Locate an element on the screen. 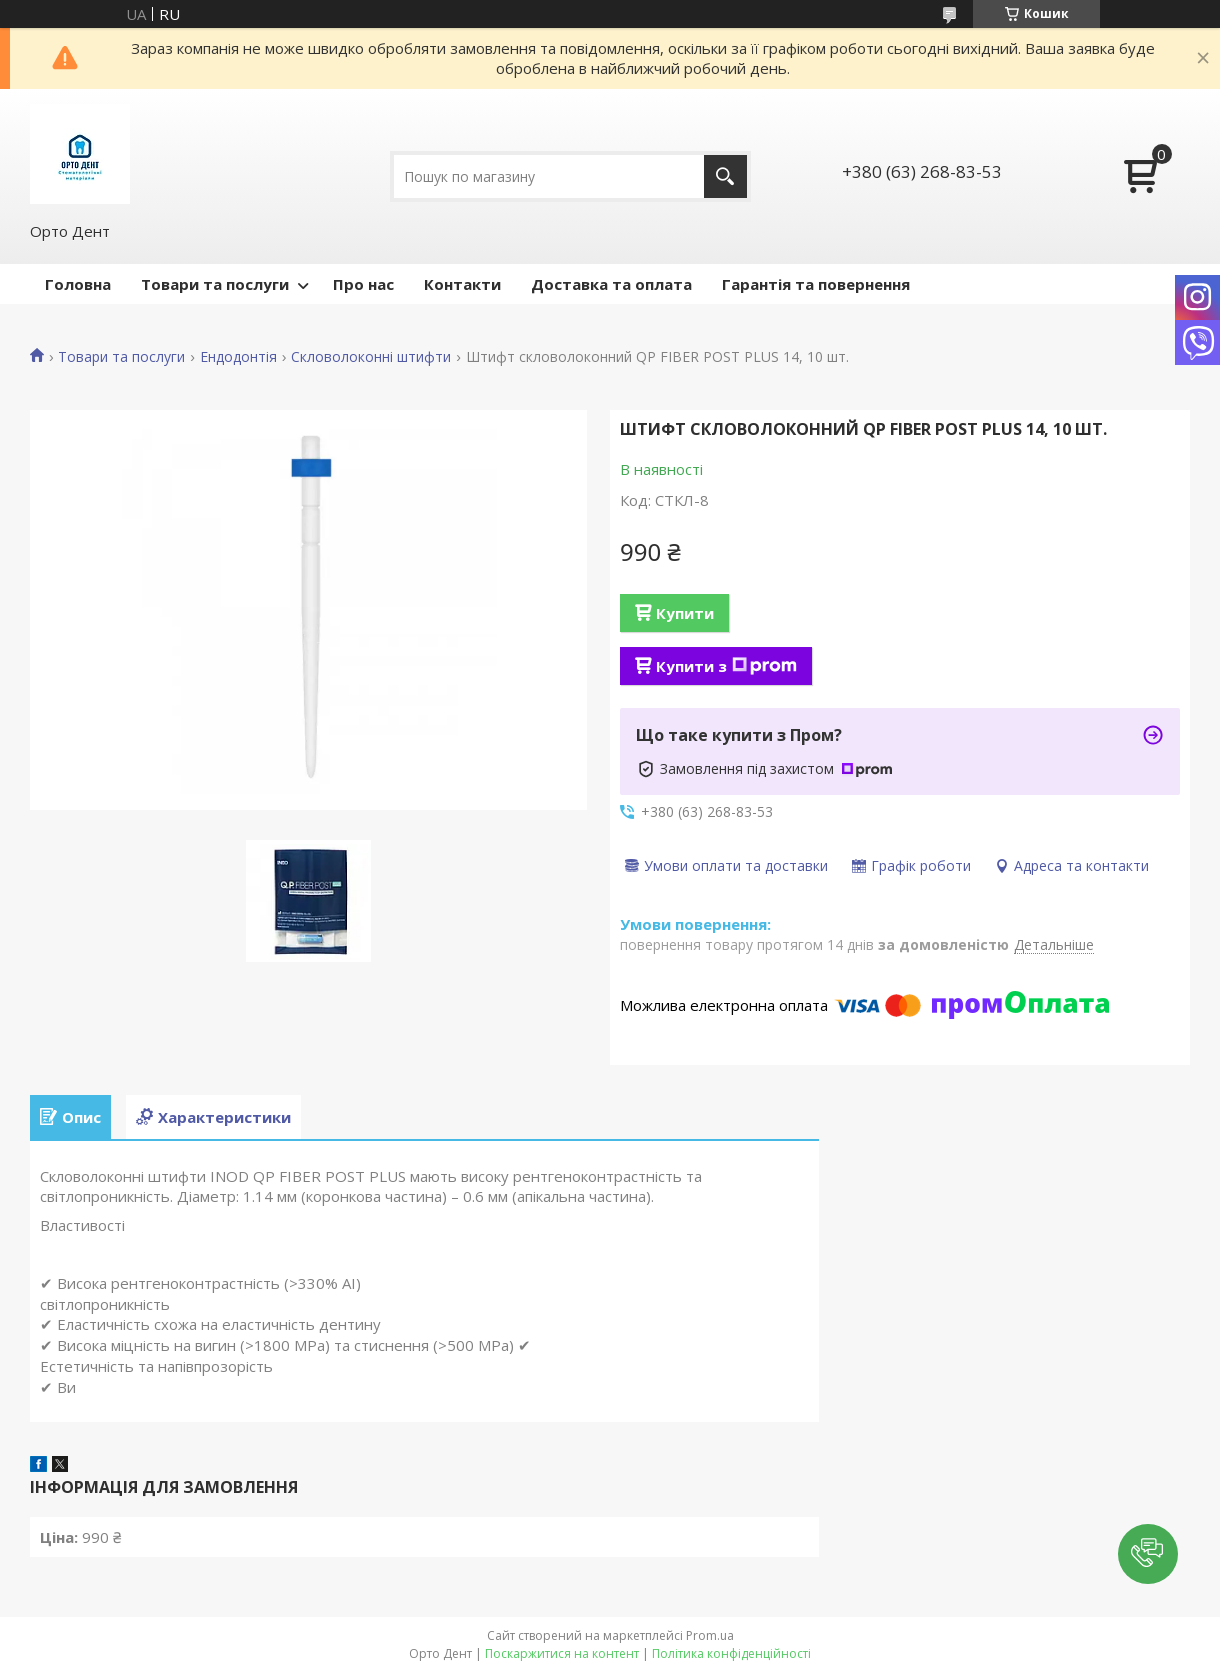 This screenshot has width=1220, height=1673. Головна is located at coordinates (78, 284).